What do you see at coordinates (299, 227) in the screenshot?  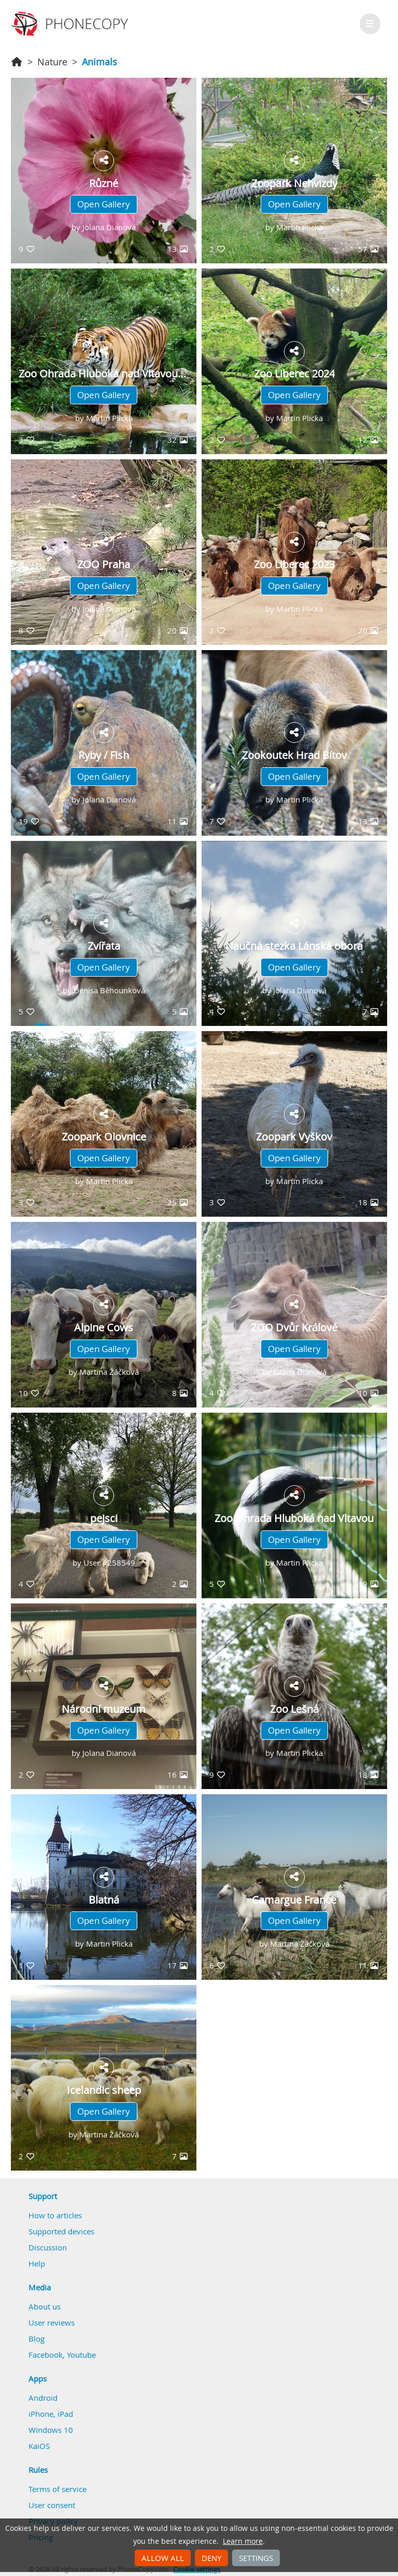 I see `Martin Plicka` at bounding box center [299, 227].